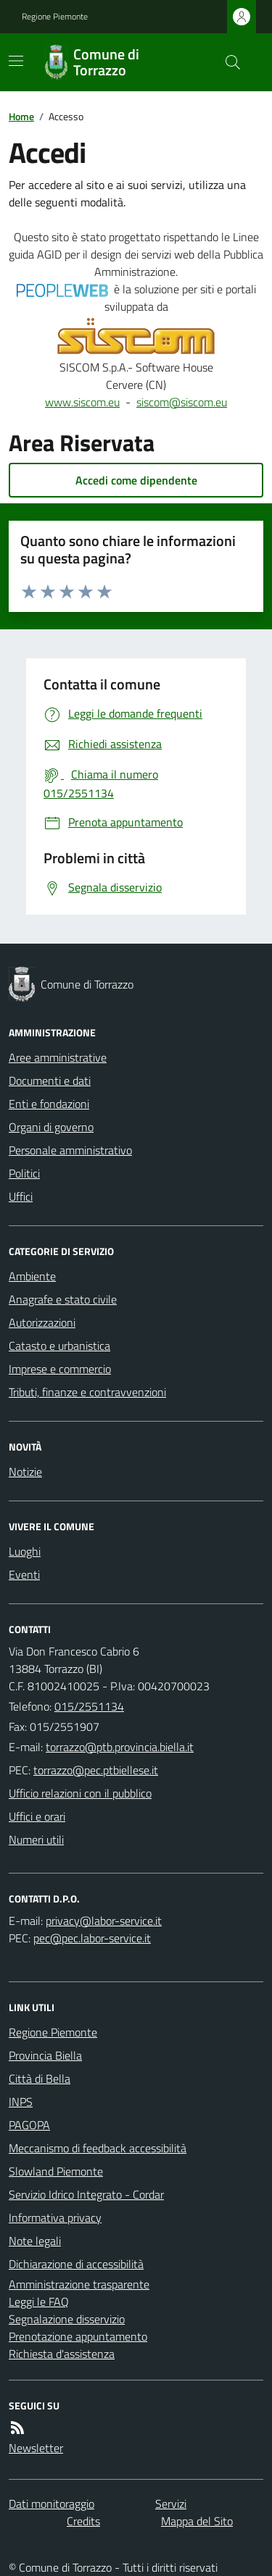  I want to click on Segnalazione disservizio, so click(67, 2319).